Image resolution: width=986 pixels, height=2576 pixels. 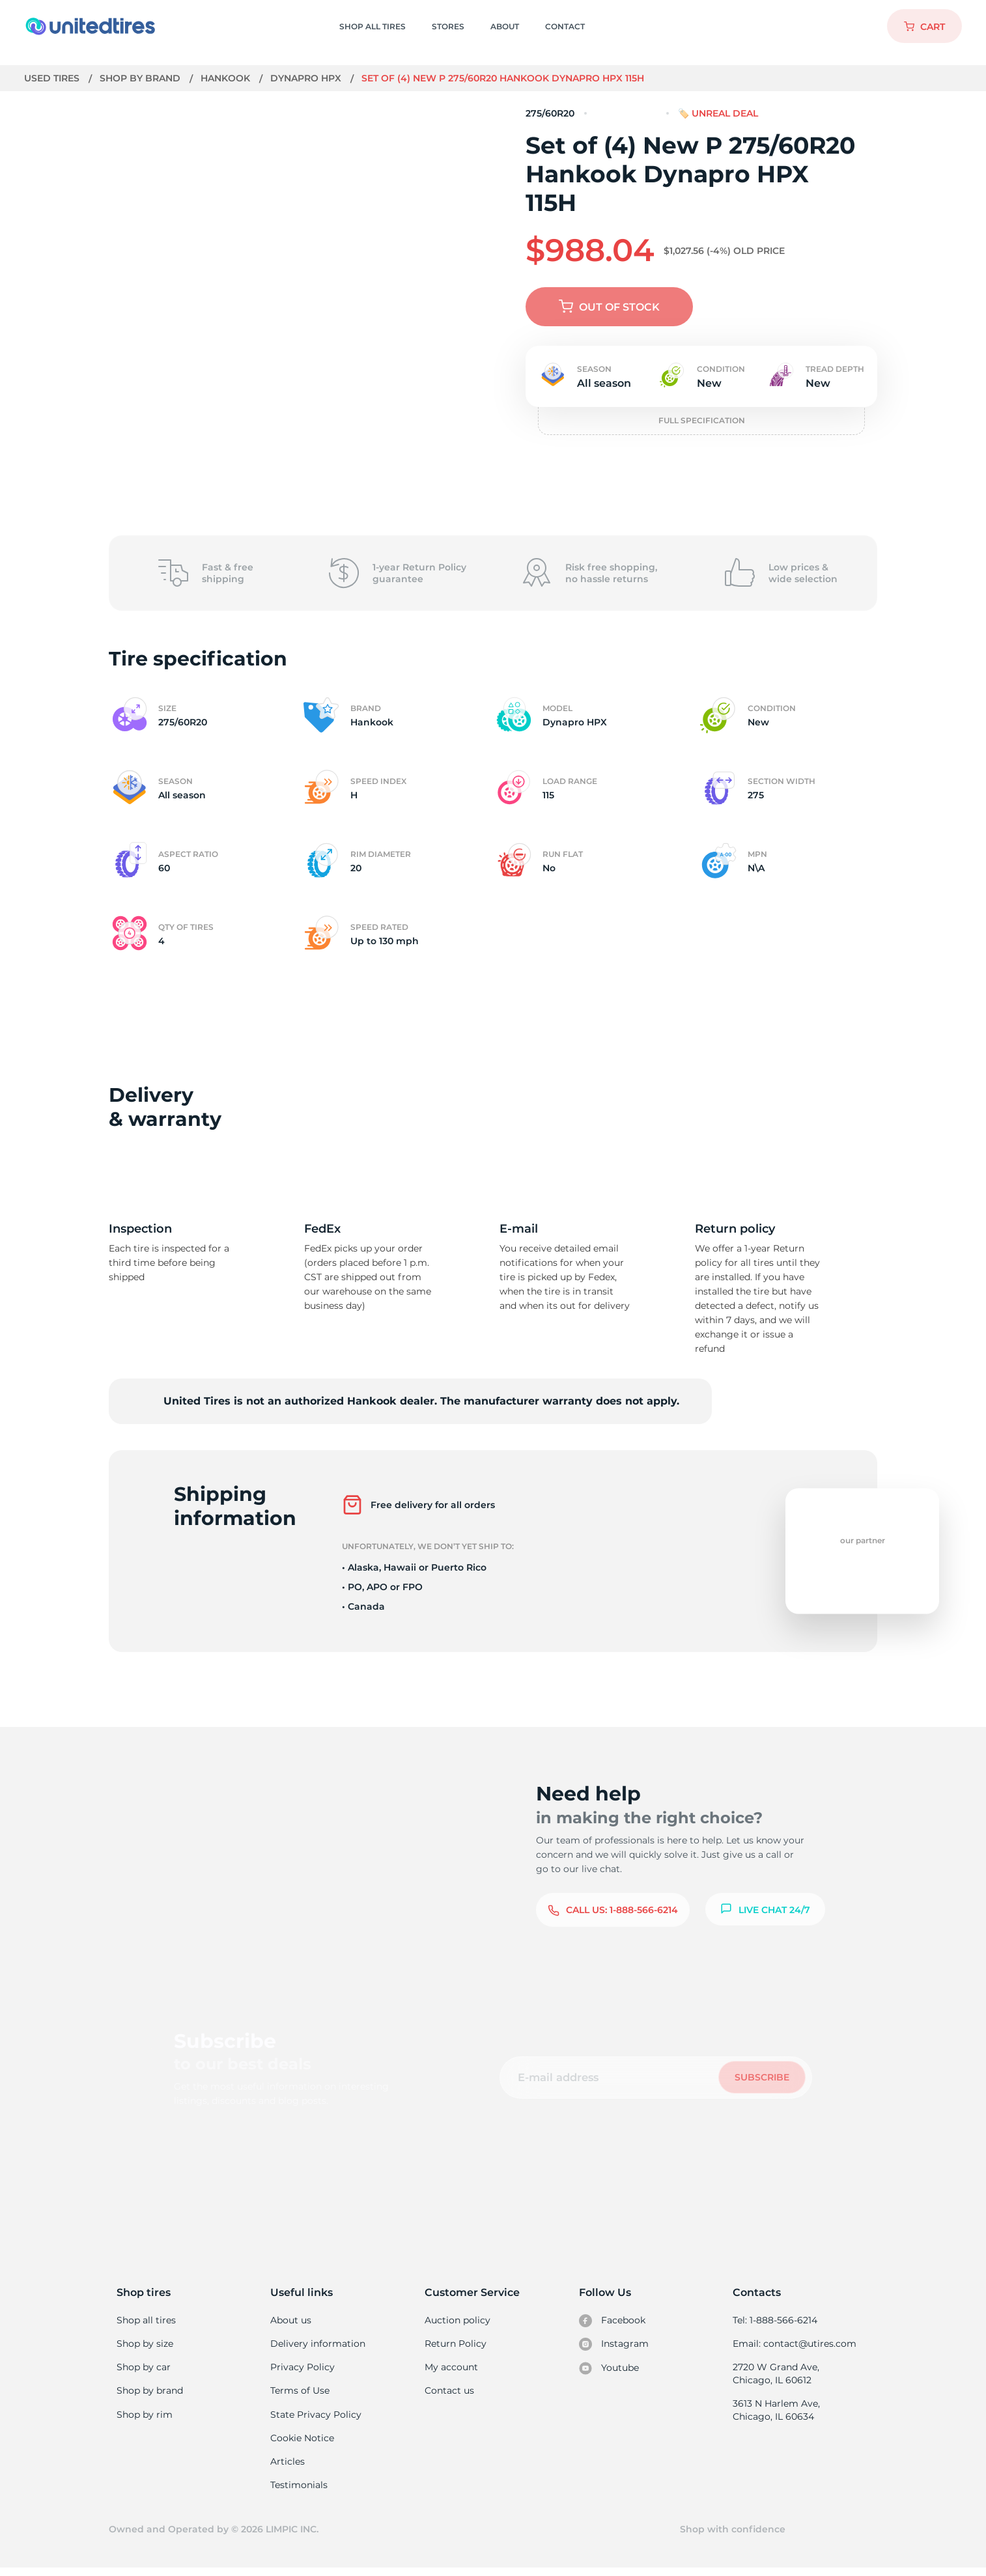 What do you see at coordinates (449, 2394) in the screenshot?
I see `Contact us` at bounding box center [449, 2394].